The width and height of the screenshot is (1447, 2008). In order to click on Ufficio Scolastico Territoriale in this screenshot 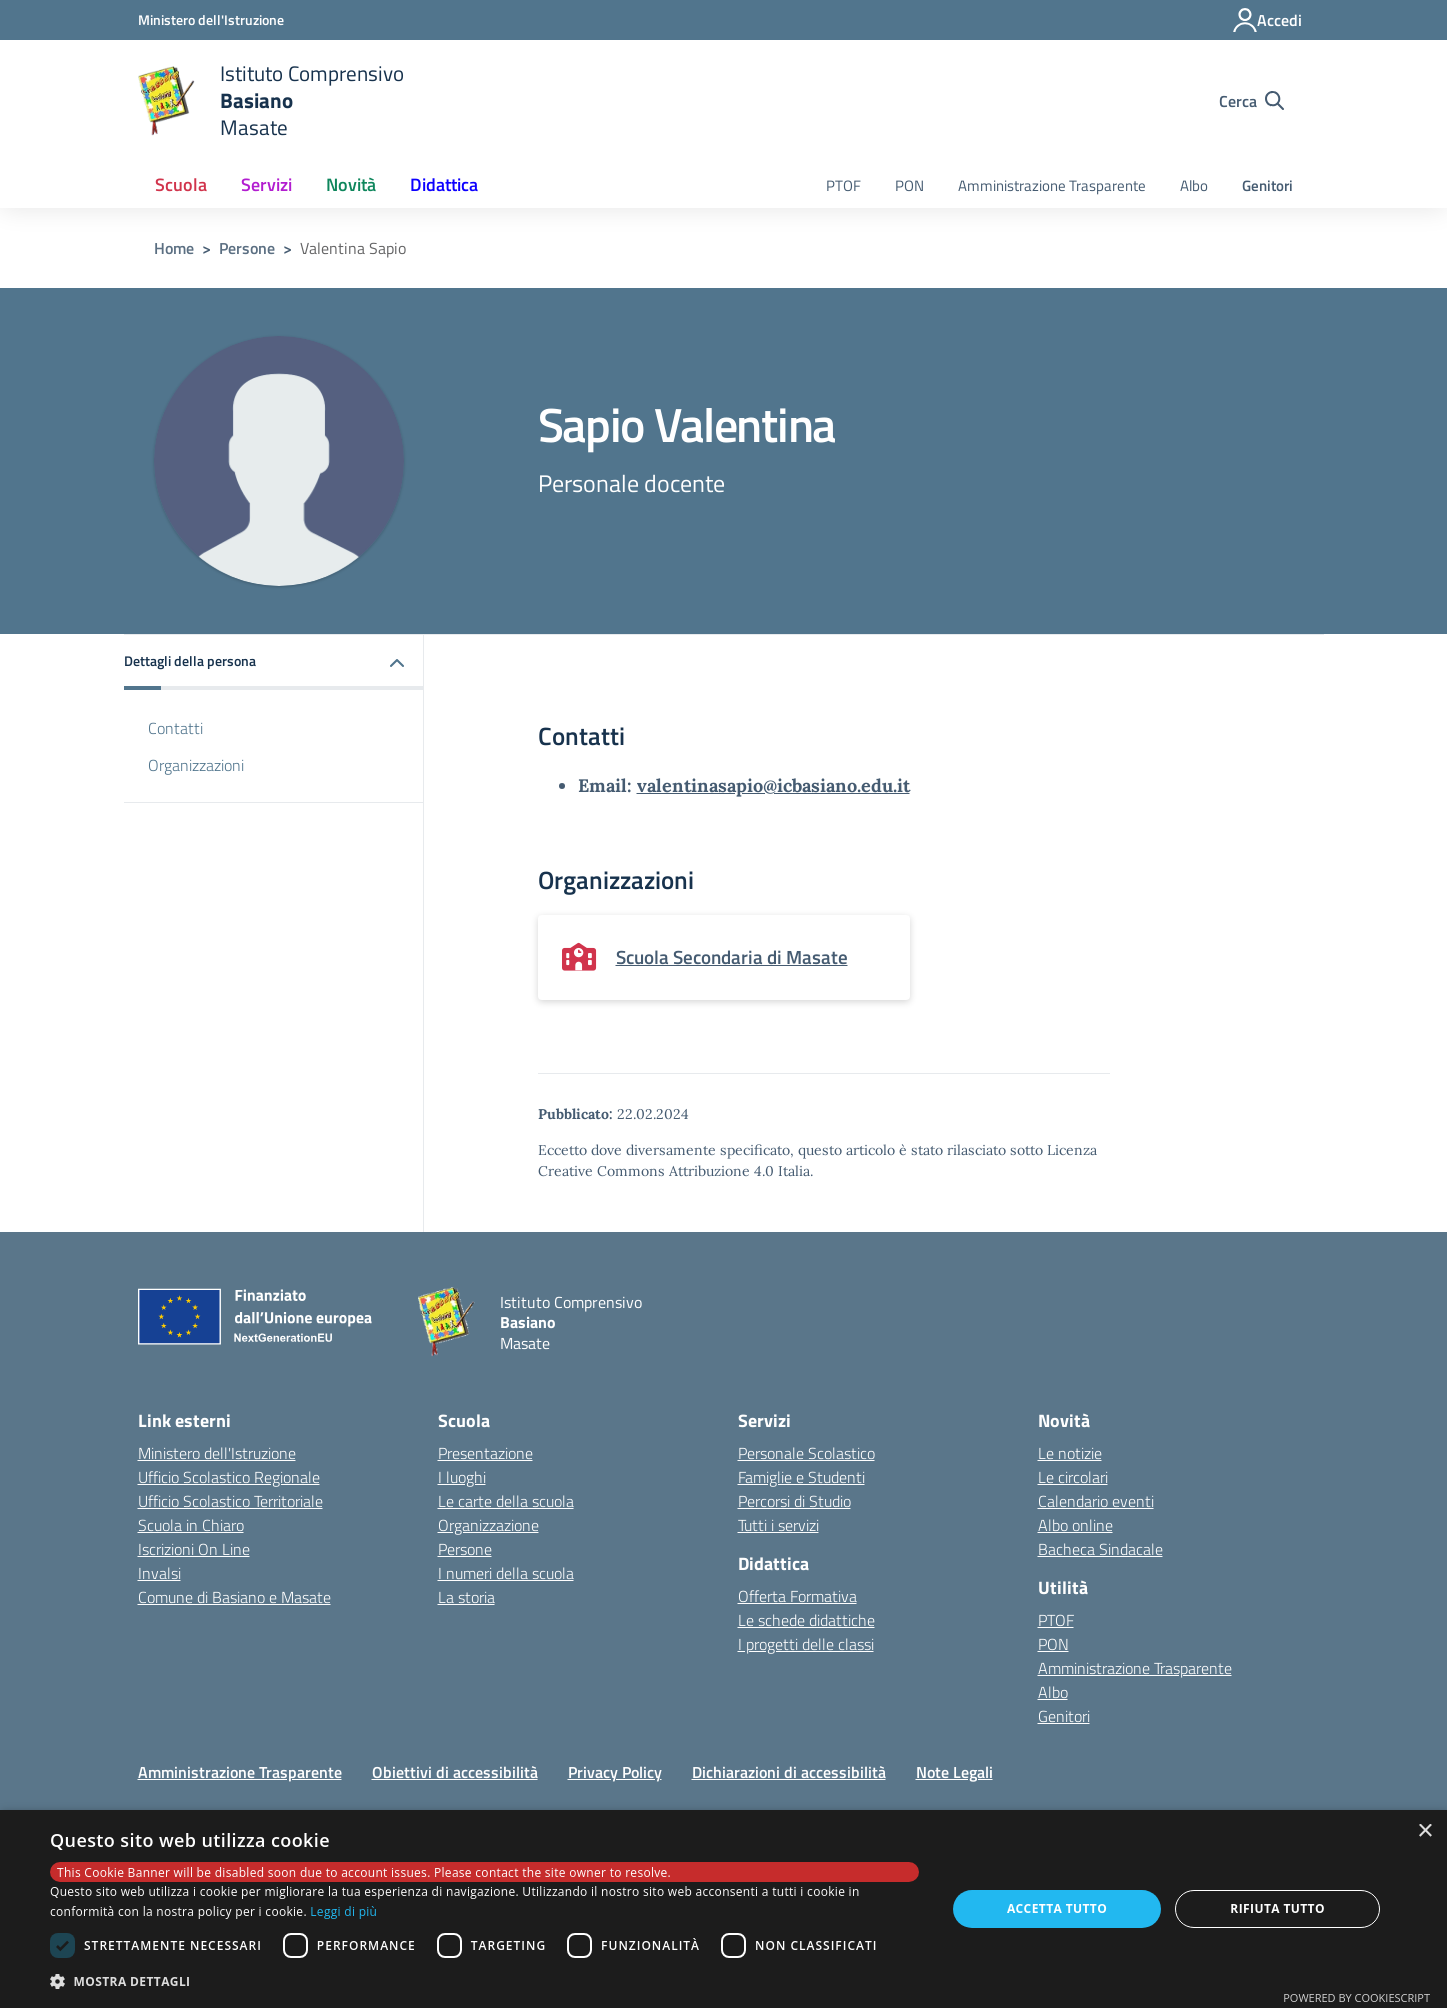, I will do `click(230, 1501)`.